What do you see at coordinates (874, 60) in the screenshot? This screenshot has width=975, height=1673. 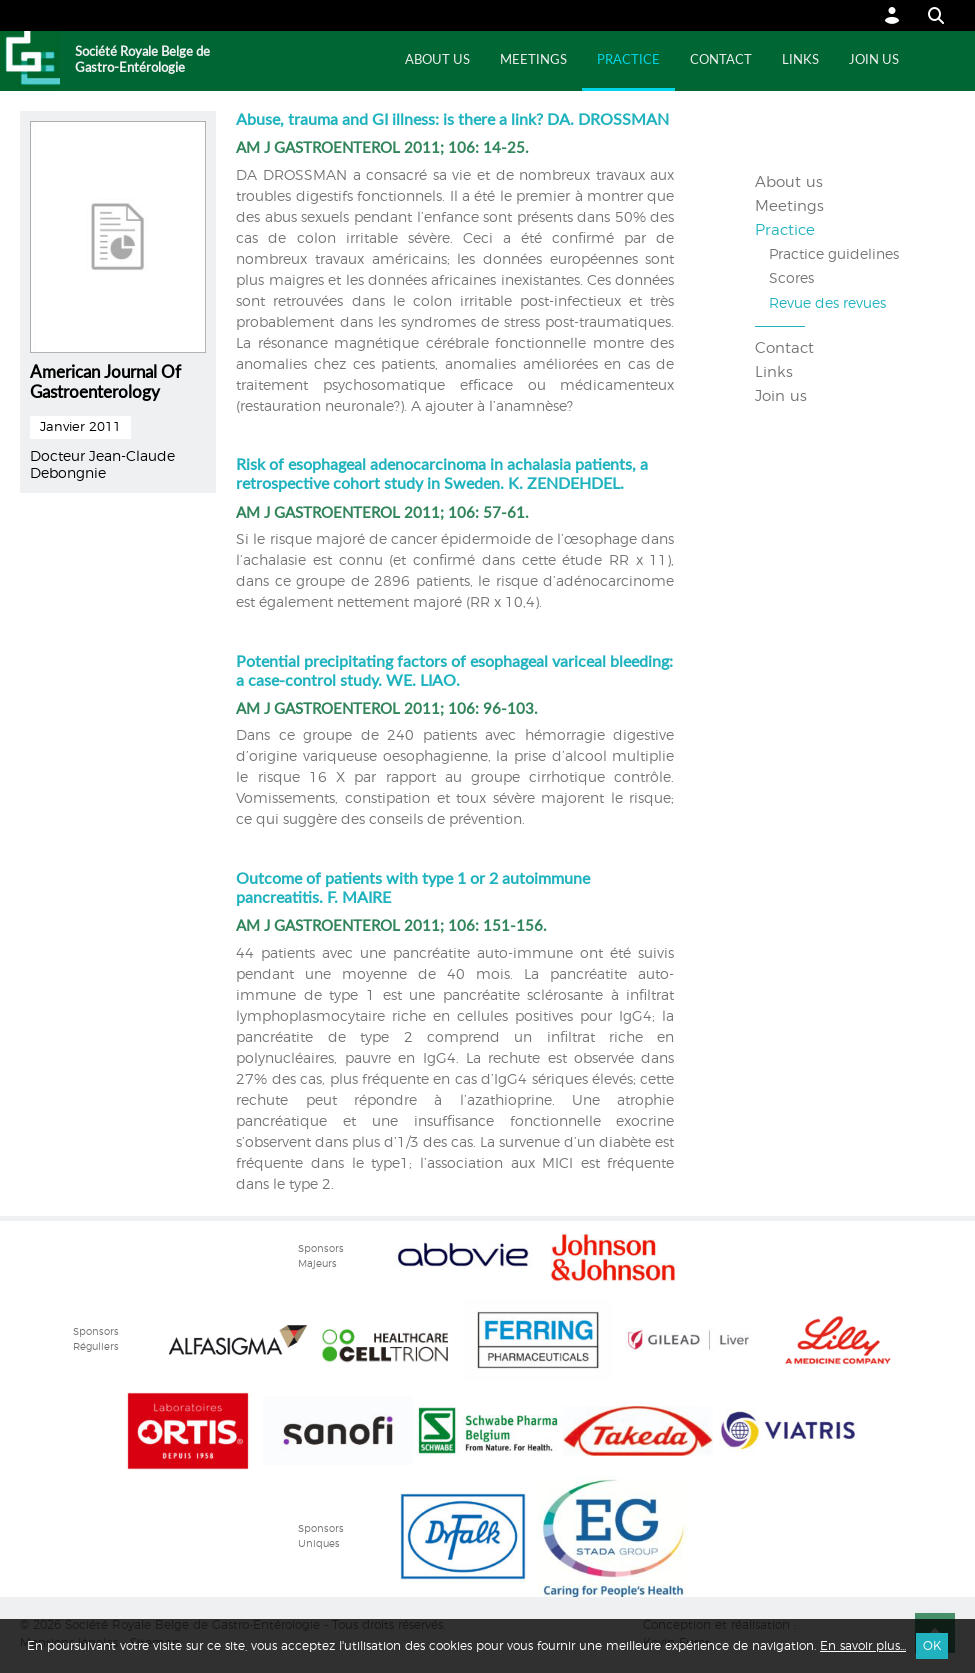 I see `Join us` at bounding box center [874, 60].